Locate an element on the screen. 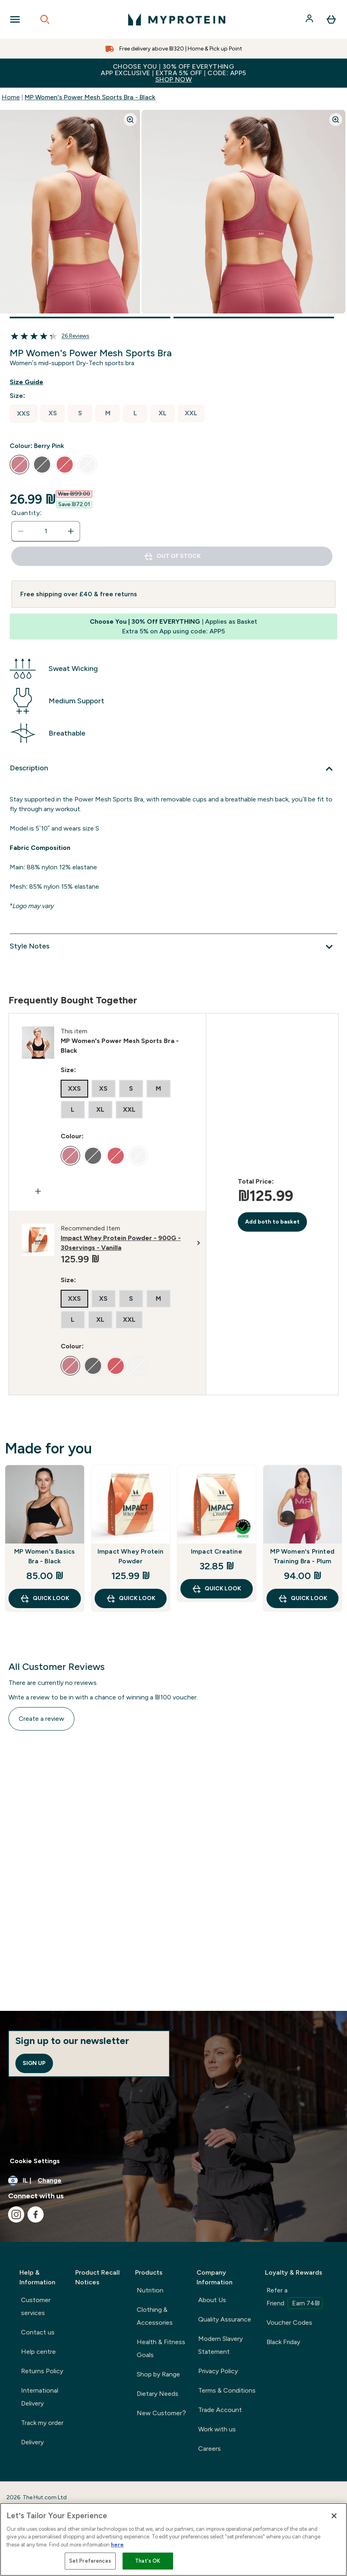 The width and height of the screenshot is (347, 2576). About Us is located at coordinates (212, 2300).